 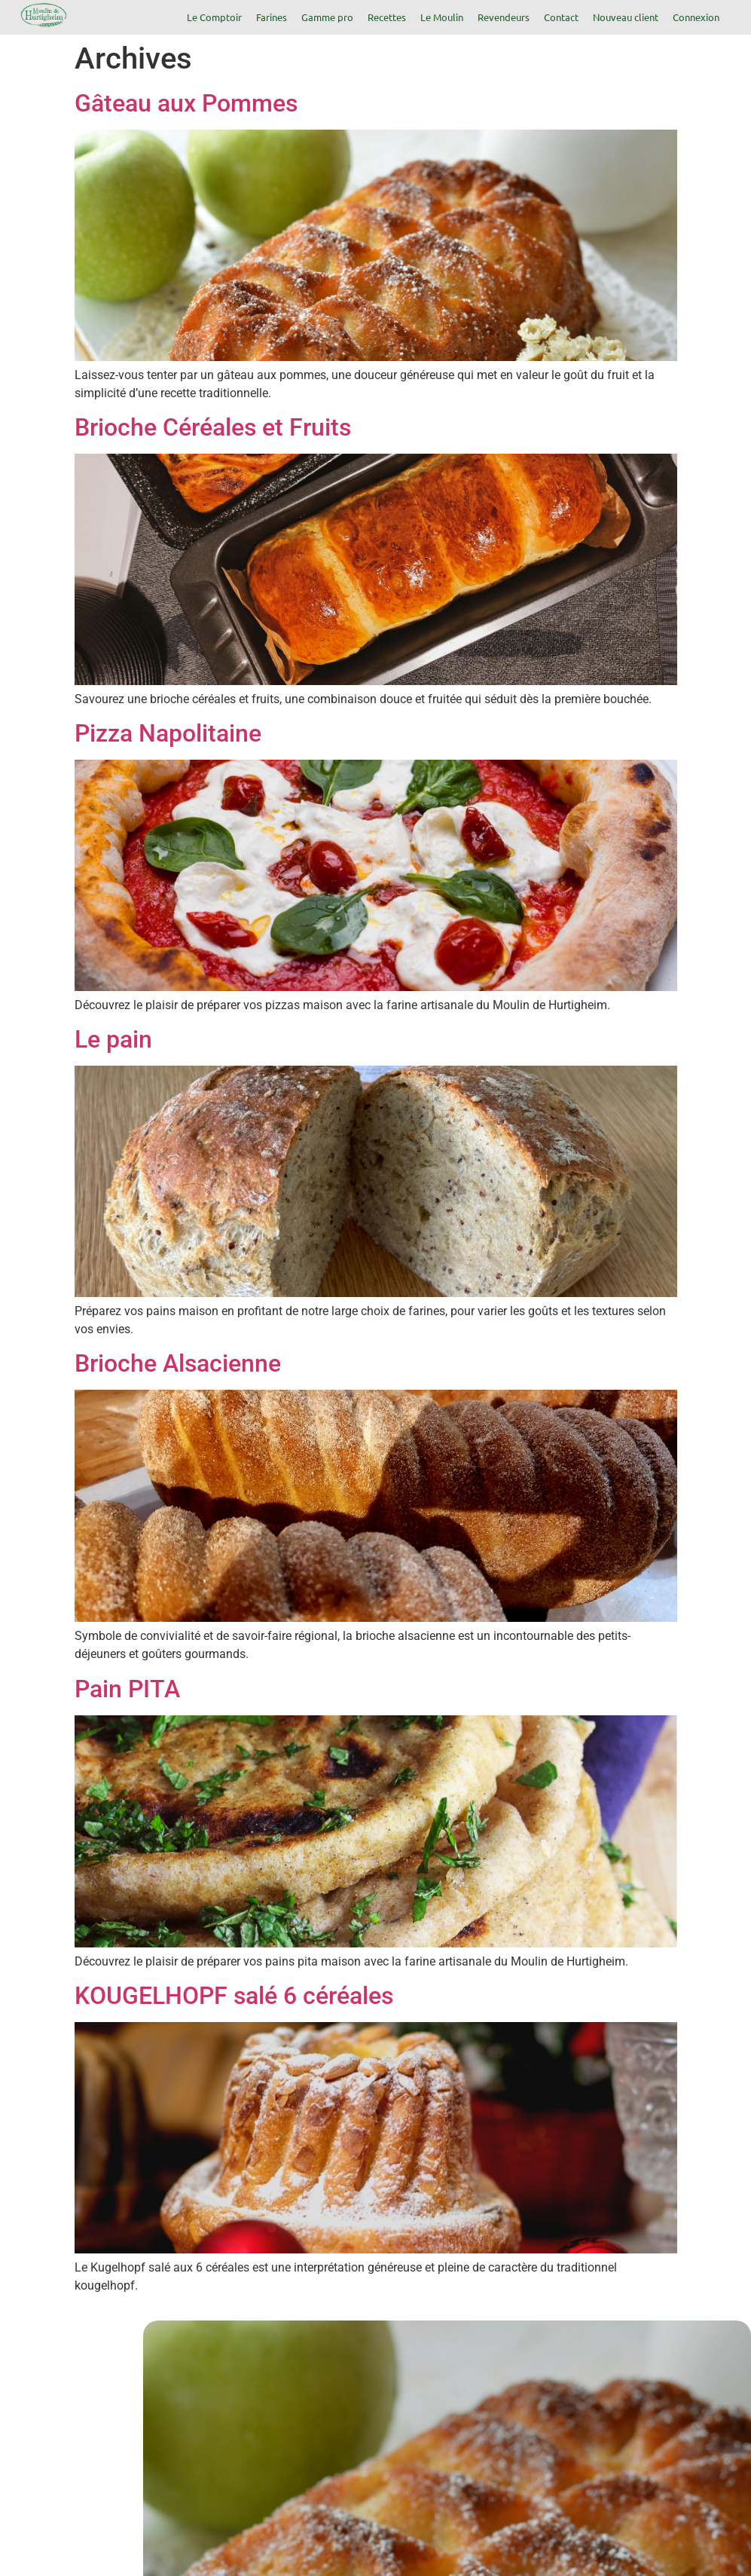 What do you see at coordinates (213, 427) in the screenshot?
I see `Brioche Céréales et Fruits` at bounding box center [213, 427].